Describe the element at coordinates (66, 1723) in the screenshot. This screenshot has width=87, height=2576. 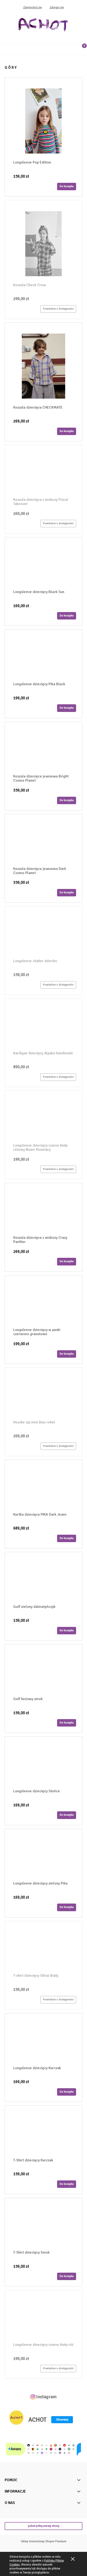
I see `[Do koszyka Golf beżowy smok]` at that location.